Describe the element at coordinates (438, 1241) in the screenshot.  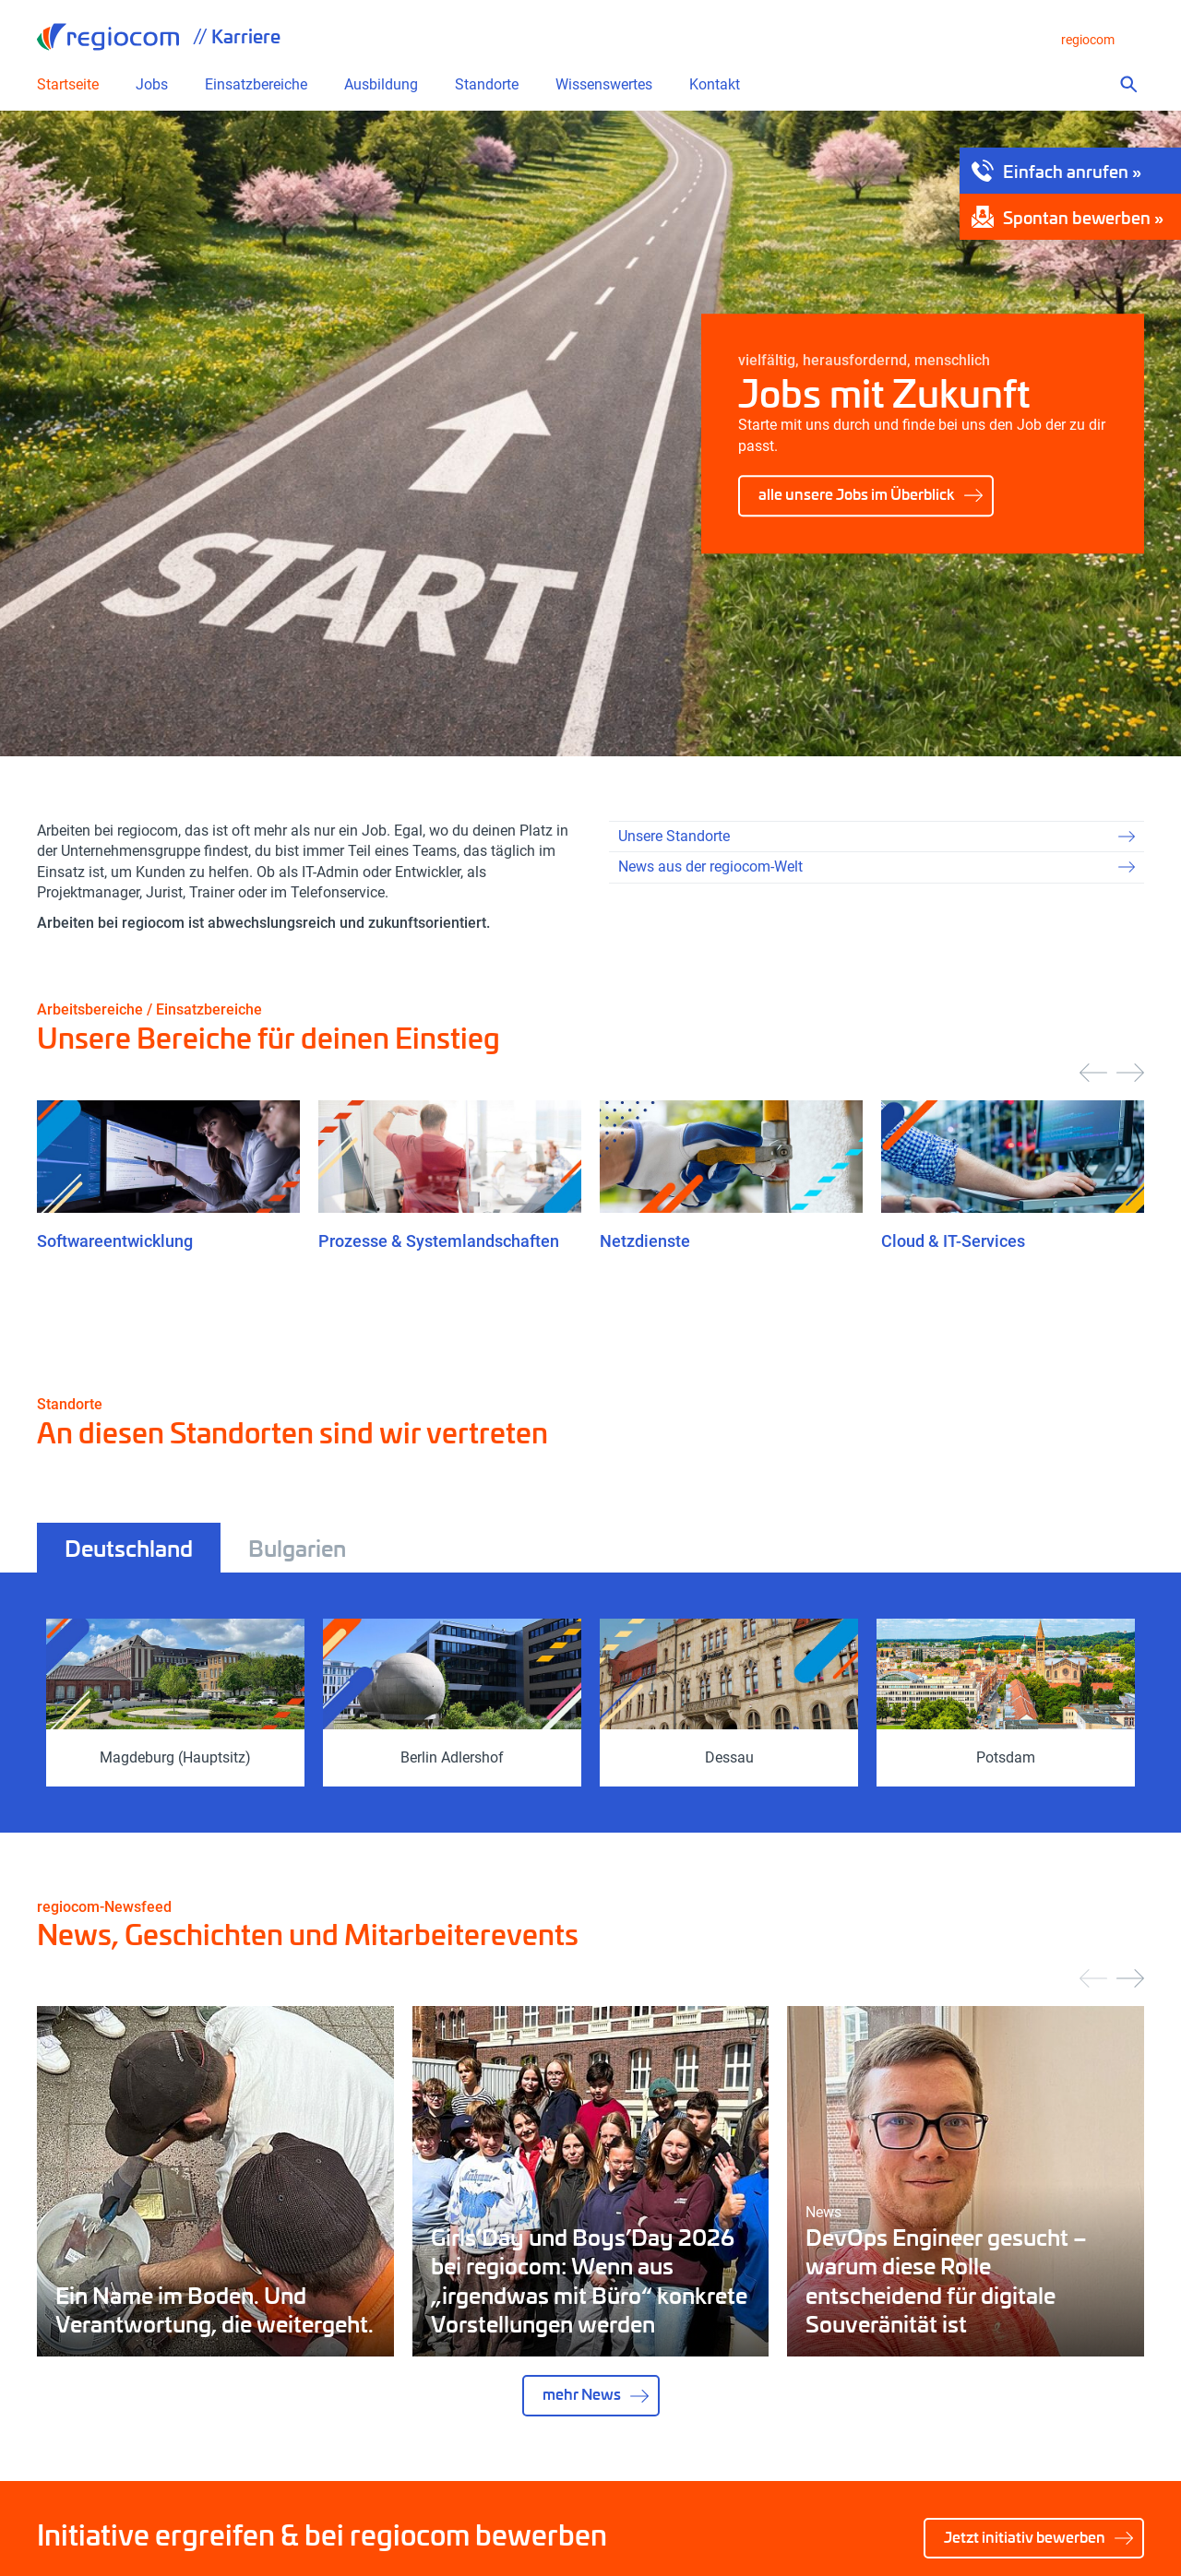
I see `Prozesse & Systemlandschaften` at that location.